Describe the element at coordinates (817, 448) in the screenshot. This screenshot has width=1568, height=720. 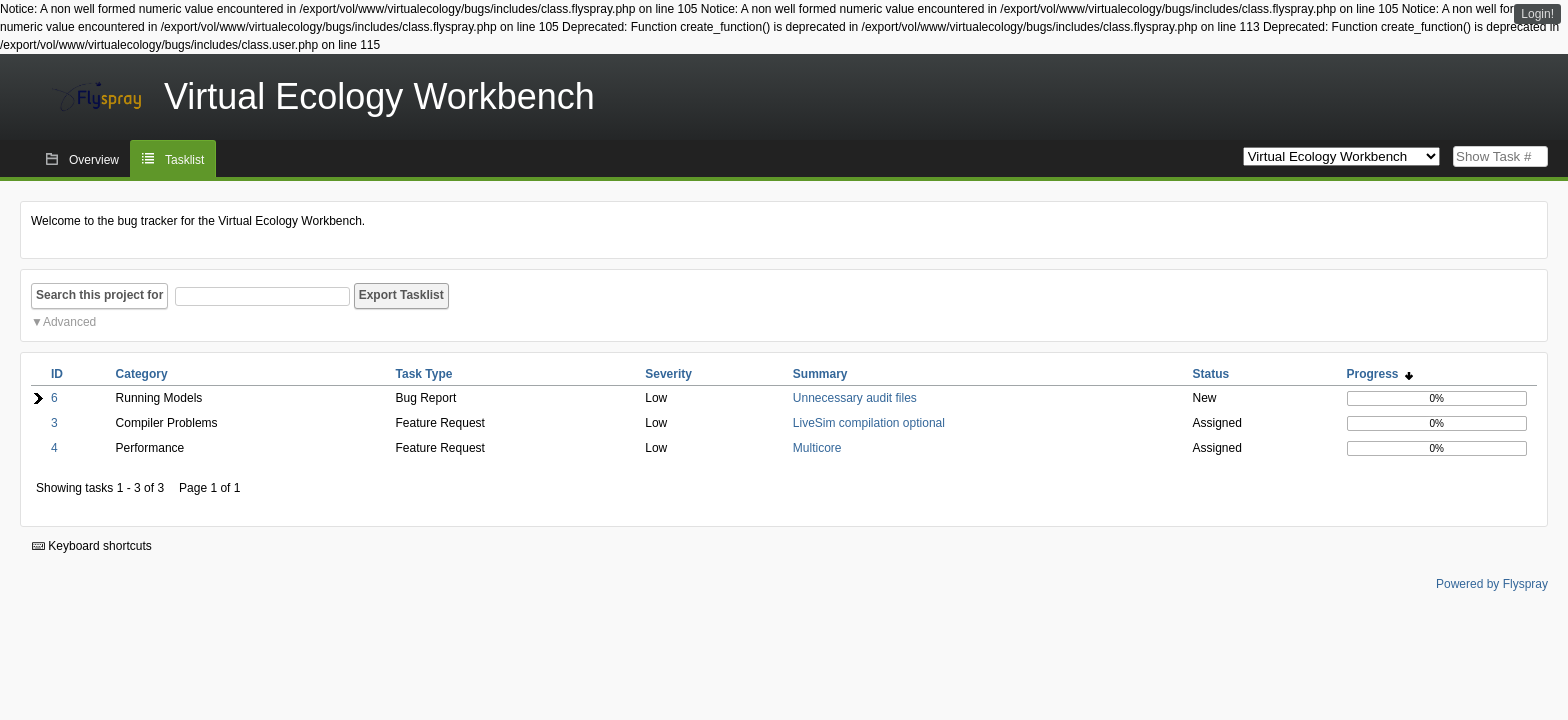
I see `Multicore` at that location.